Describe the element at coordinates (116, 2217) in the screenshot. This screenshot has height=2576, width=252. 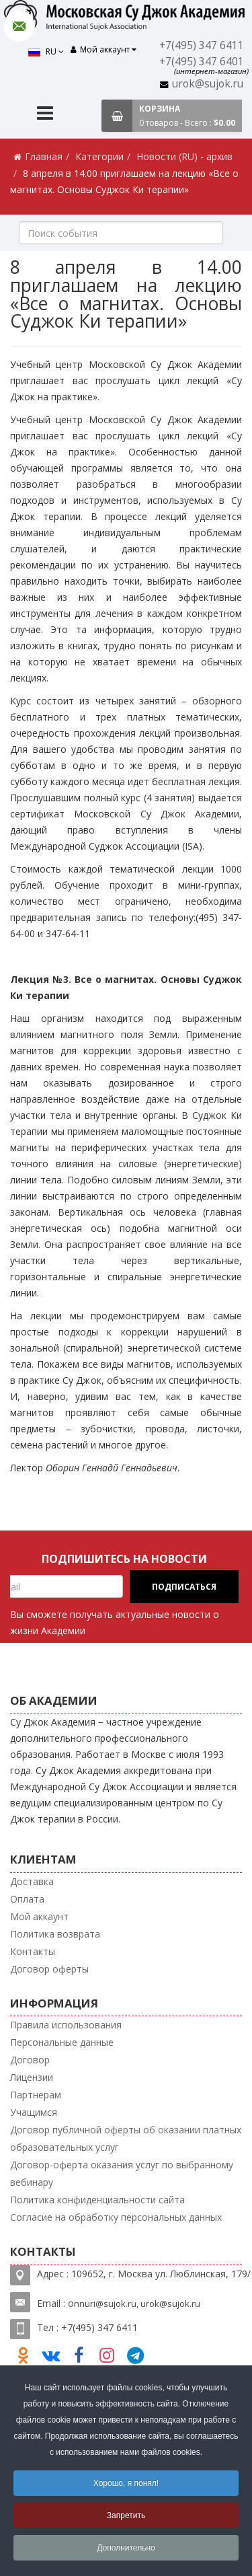
I see `Согласие на обработку персональных данных` at that location.